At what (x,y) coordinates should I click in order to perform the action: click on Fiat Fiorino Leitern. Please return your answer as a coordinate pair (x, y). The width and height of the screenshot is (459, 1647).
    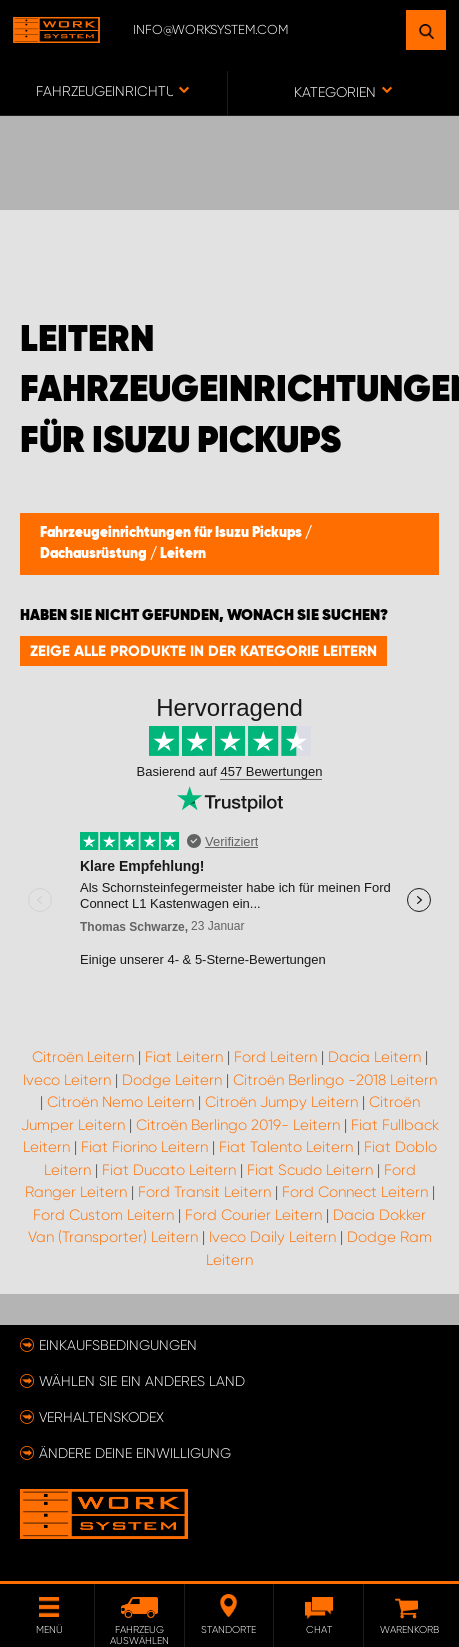
    Looking at the image, I should click on (144, 1147).